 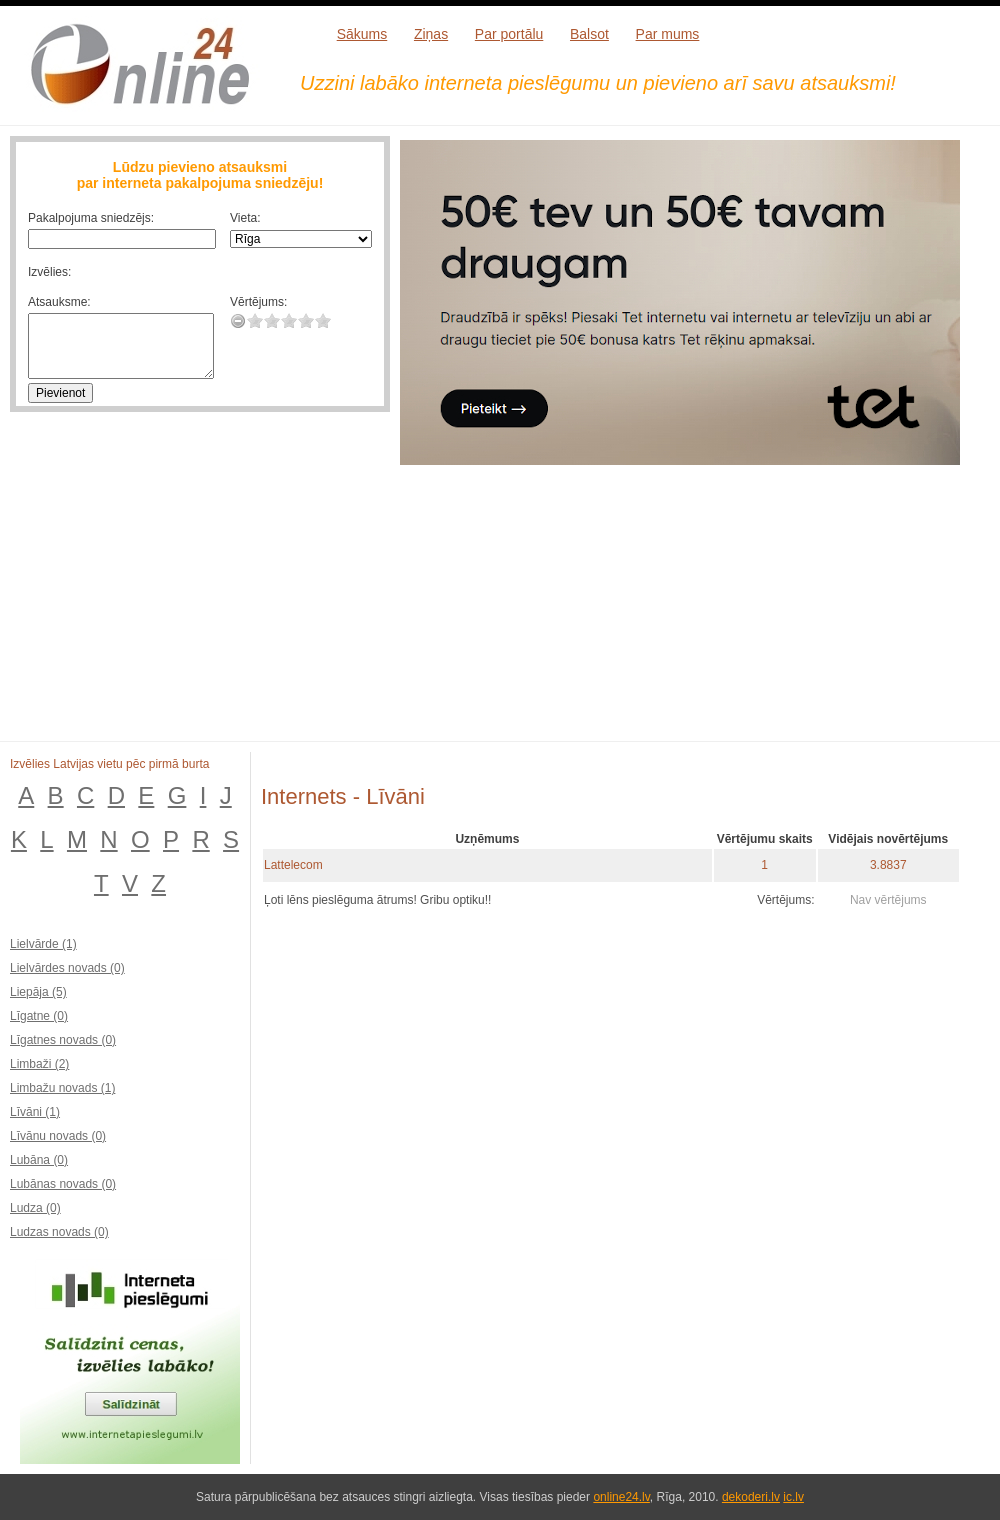 I want to click on Lubānas novads (0), so click(x=63, y=1184).